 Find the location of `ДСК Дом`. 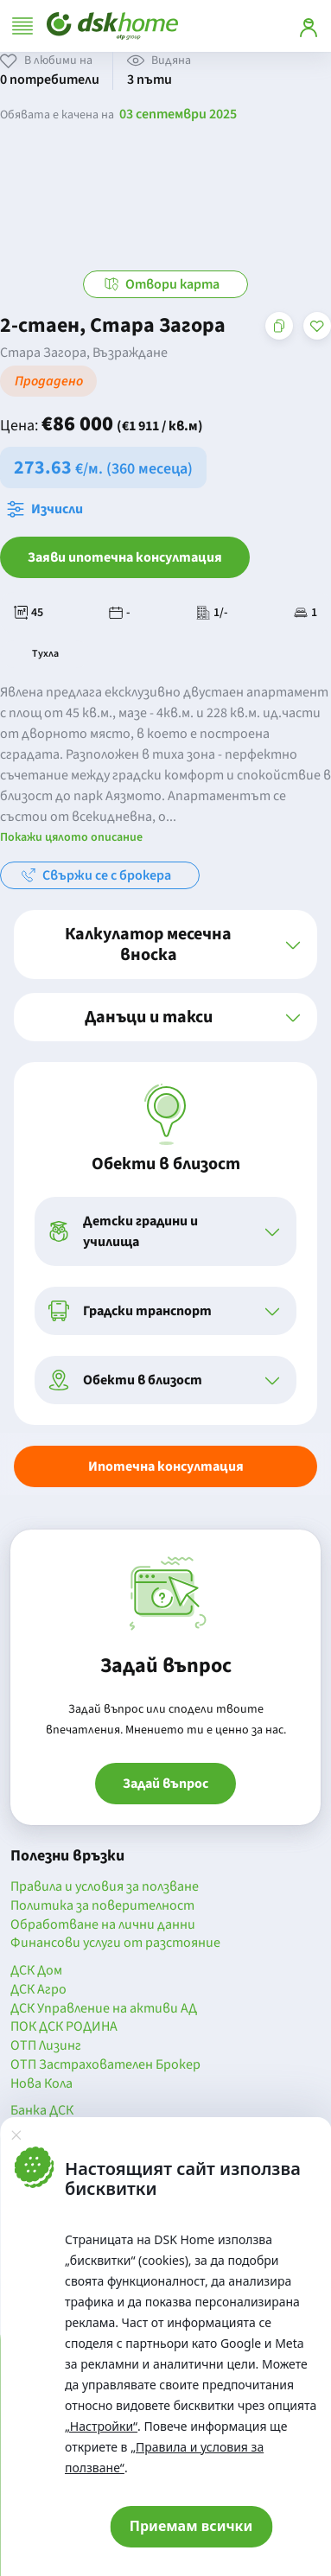

ДСК Дом is located at coordinates (36, 1971).